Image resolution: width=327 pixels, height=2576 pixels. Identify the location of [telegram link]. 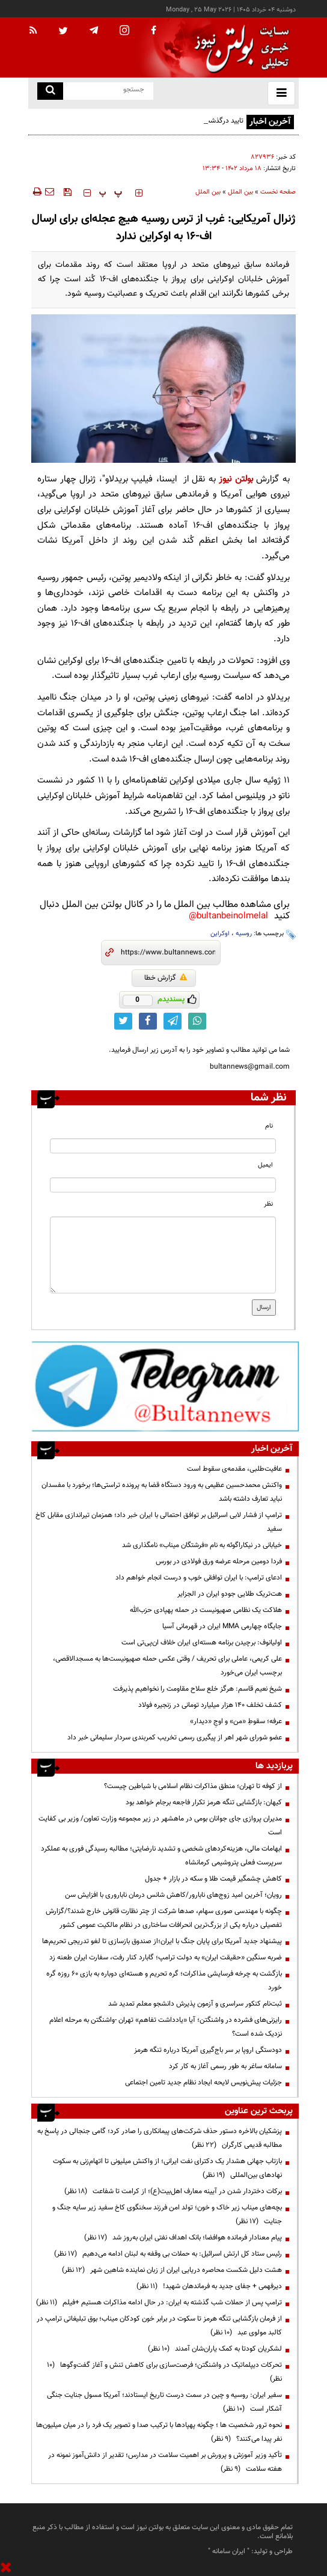
(173, 1021).